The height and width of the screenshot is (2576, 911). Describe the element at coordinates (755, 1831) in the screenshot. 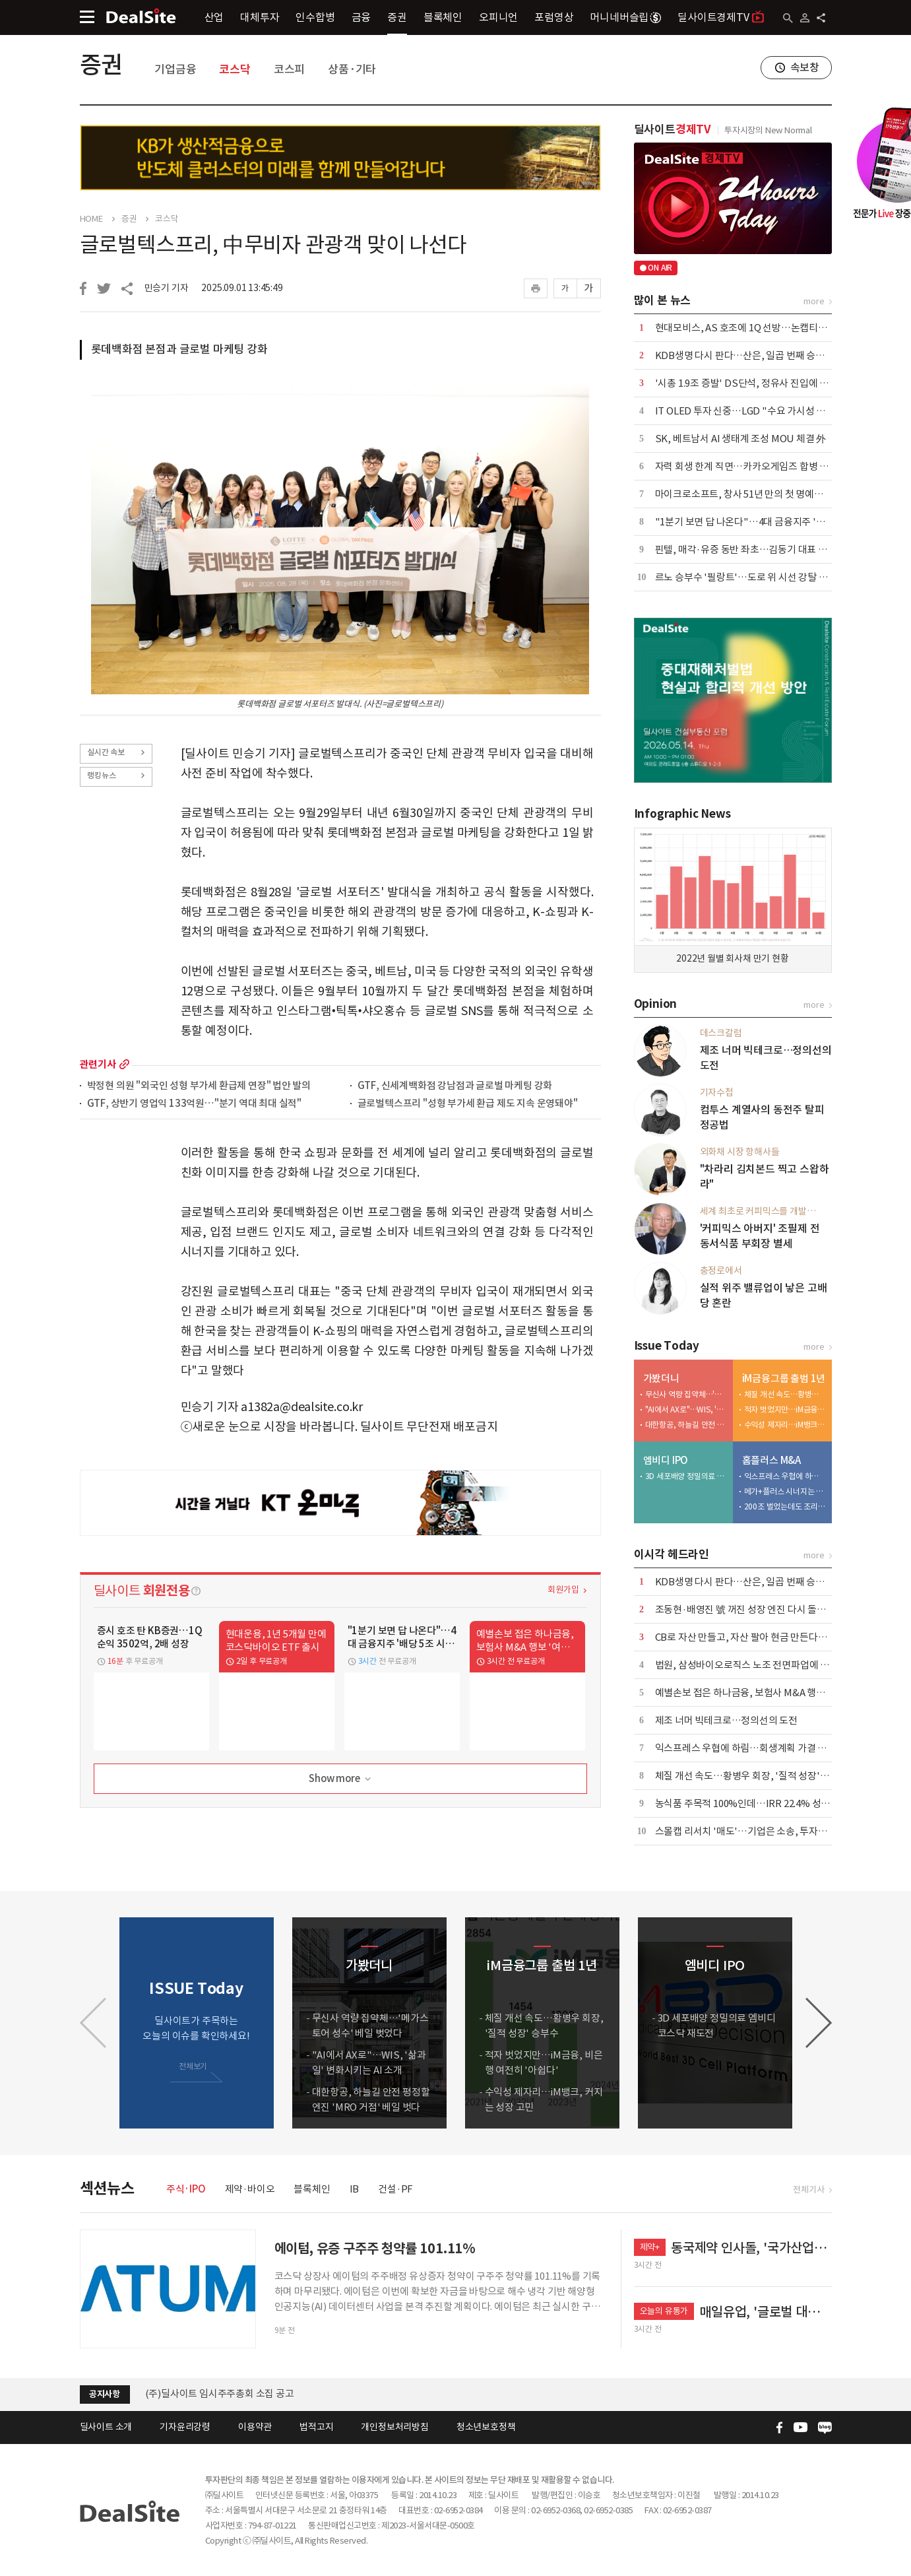

I see `스몰캡 리서치 '매도'…기업은 소송, 투자자는 시위` at that location.